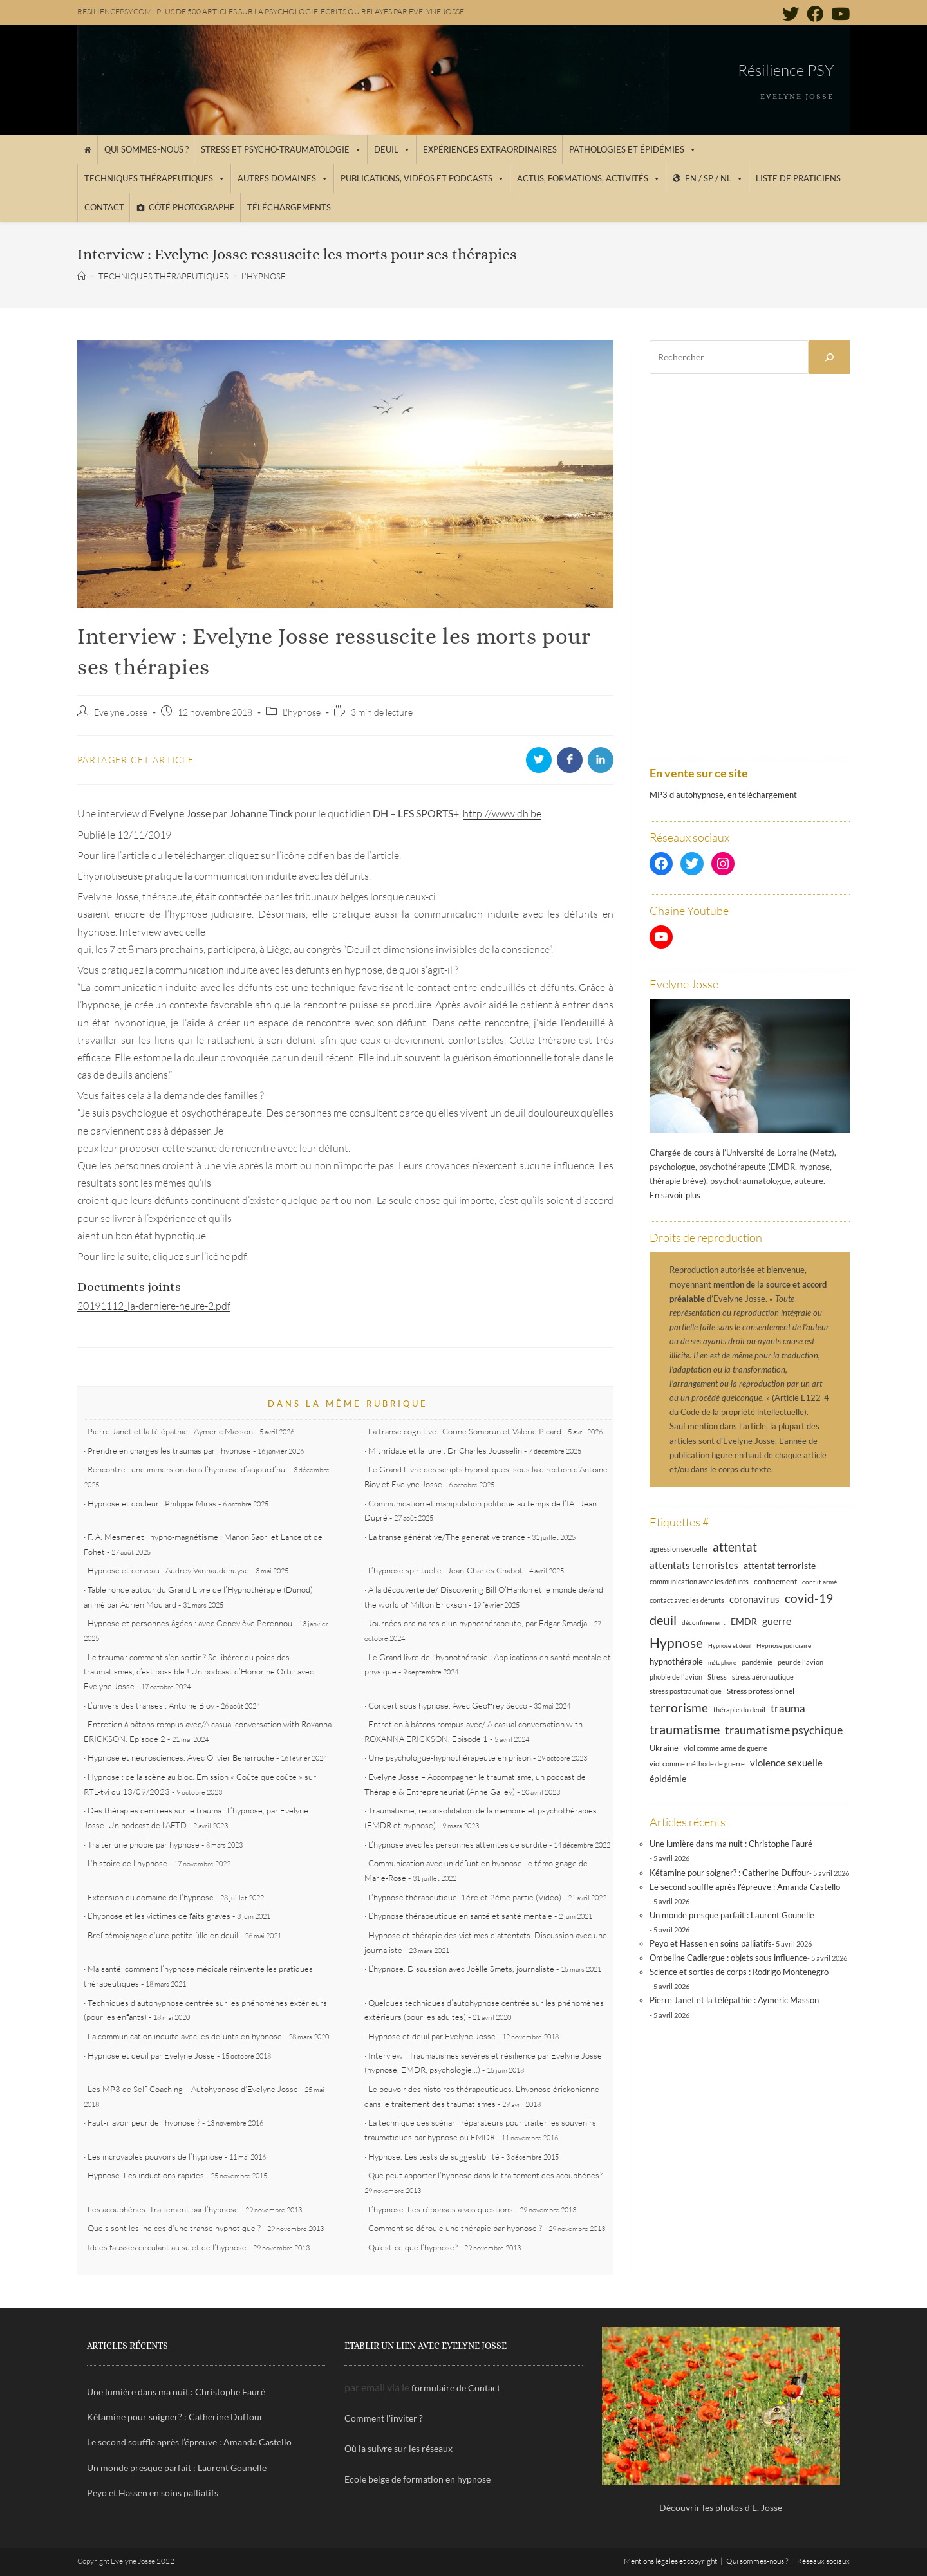 Image resolution: width=927 pixels, height=2576 pixels. What do you see at coordinates (383, 2418) in the screenshot?
I see `Comment l'inviter ?` at bounding box center [383, 2418].